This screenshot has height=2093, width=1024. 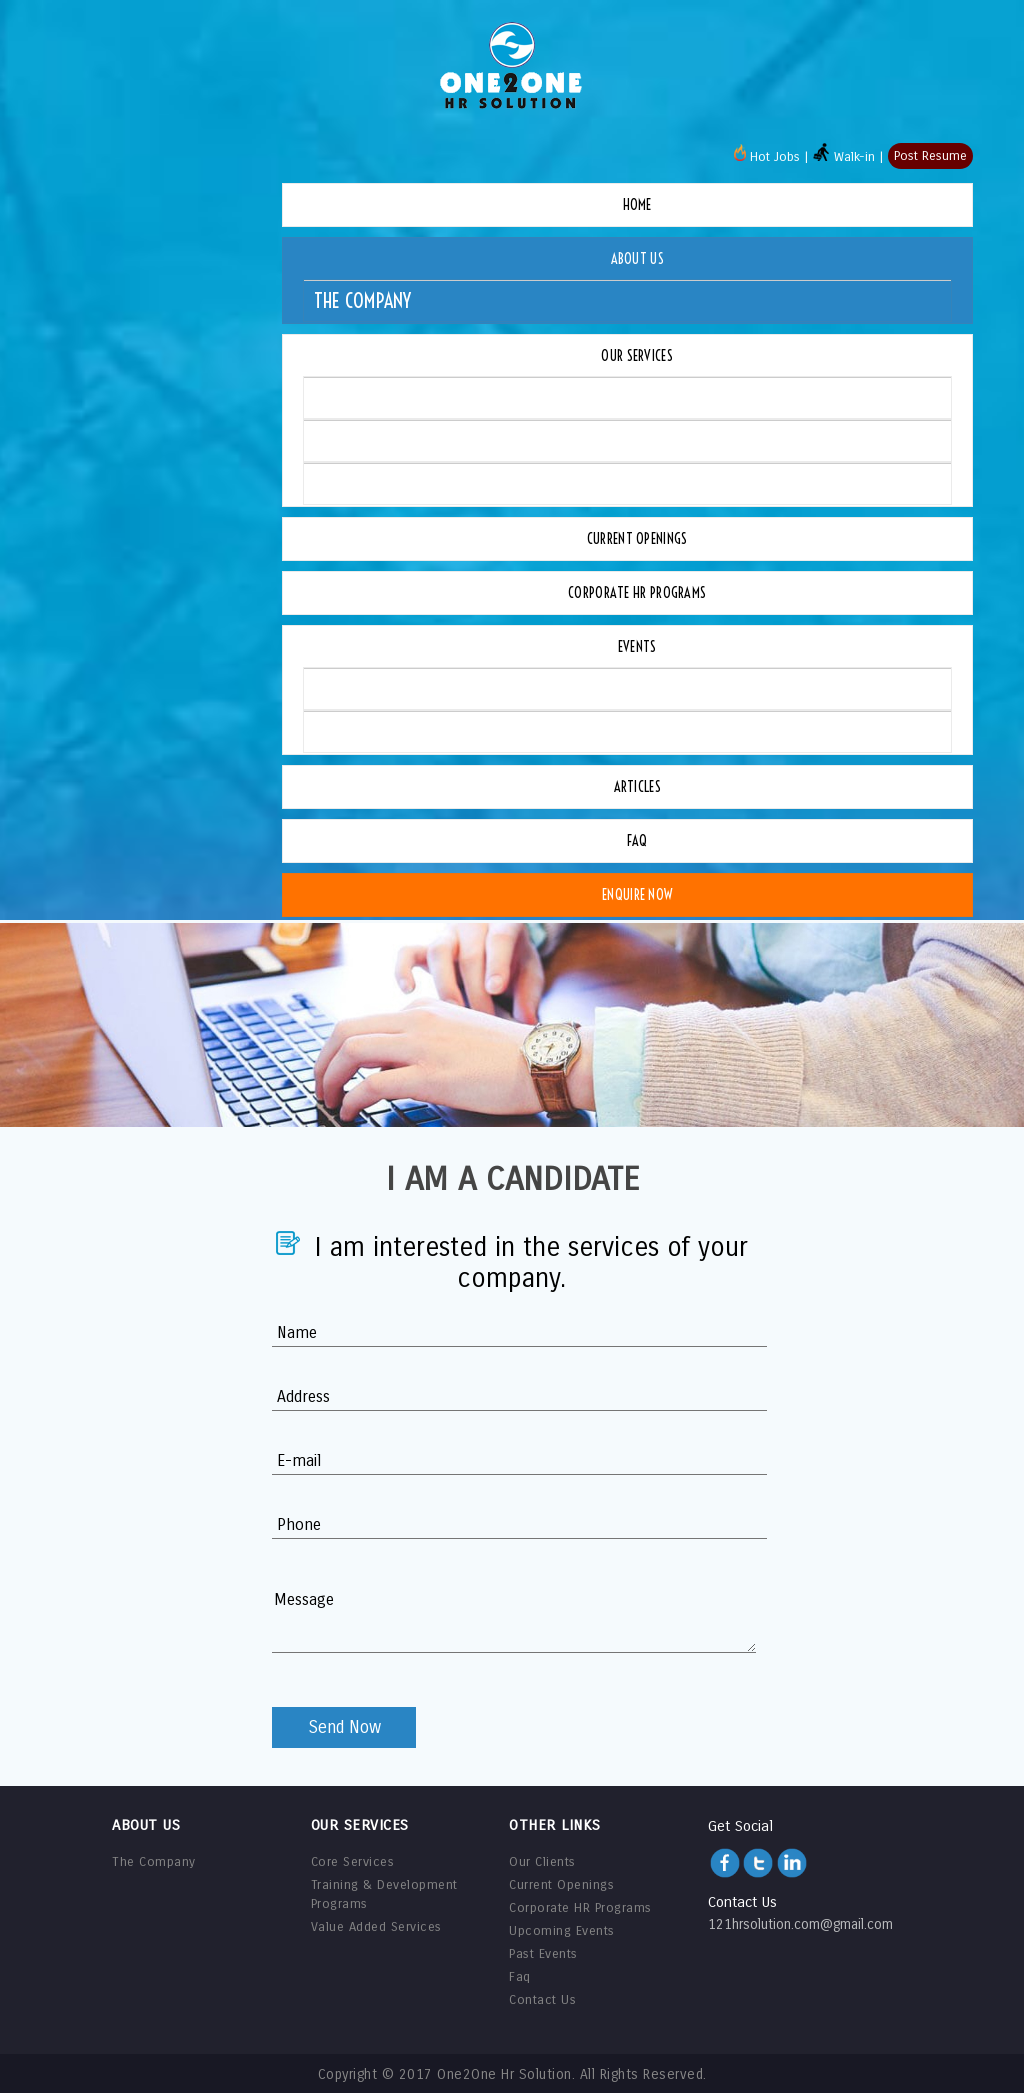 I want to click on Events, so click(x=637, y=647).